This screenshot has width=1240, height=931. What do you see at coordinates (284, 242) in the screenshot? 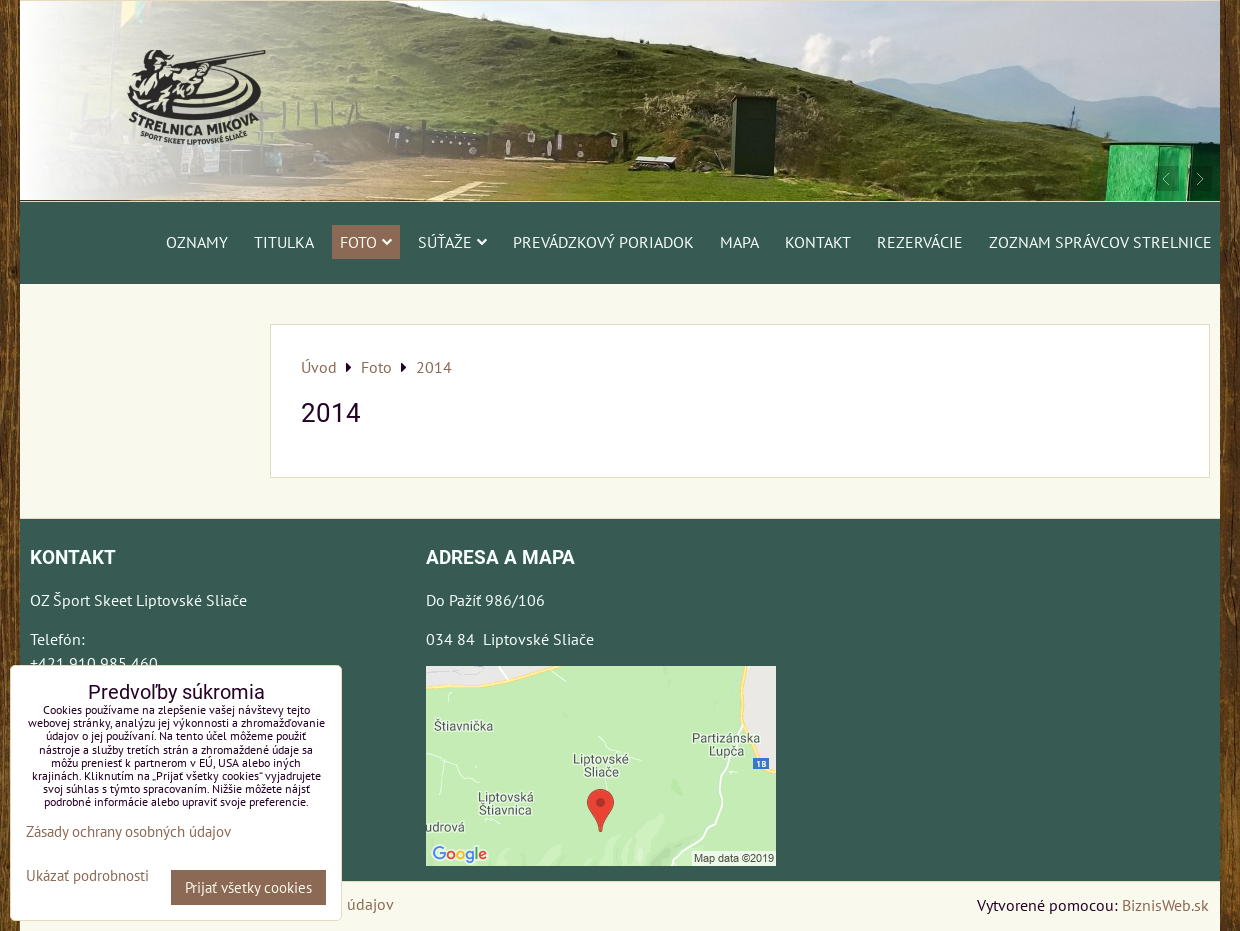
I see `Titulka` at bounding box center [284, 242].